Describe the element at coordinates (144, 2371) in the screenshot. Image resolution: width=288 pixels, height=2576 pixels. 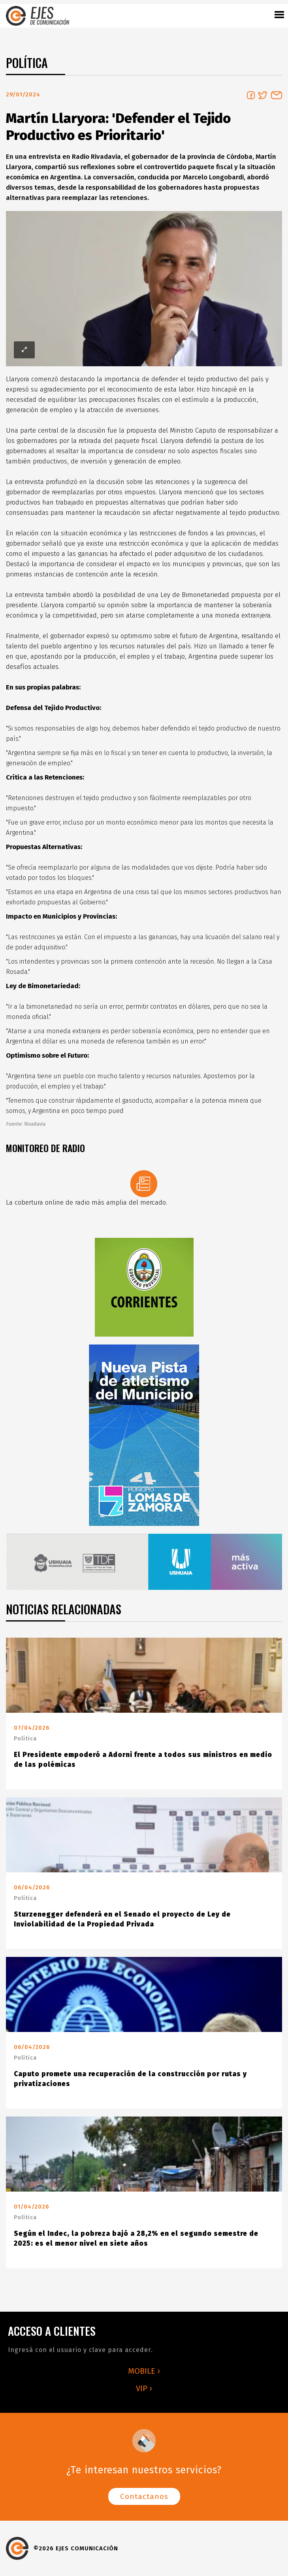
I see `MOBILE ›` at that location.